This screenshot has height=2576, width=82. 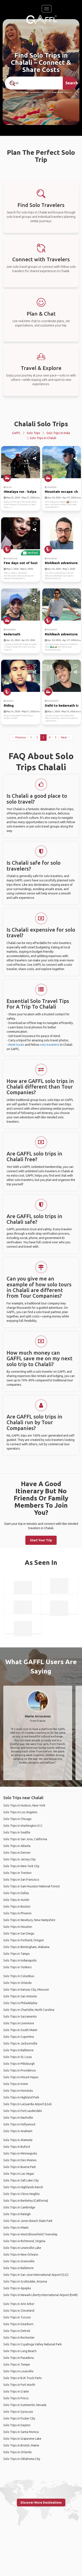 What do you see at coordinates (32, 2344) in the screenshot?
I see `Solo Trips in Cuyahoga Valley National Park` at bounding box center [32, 2344].